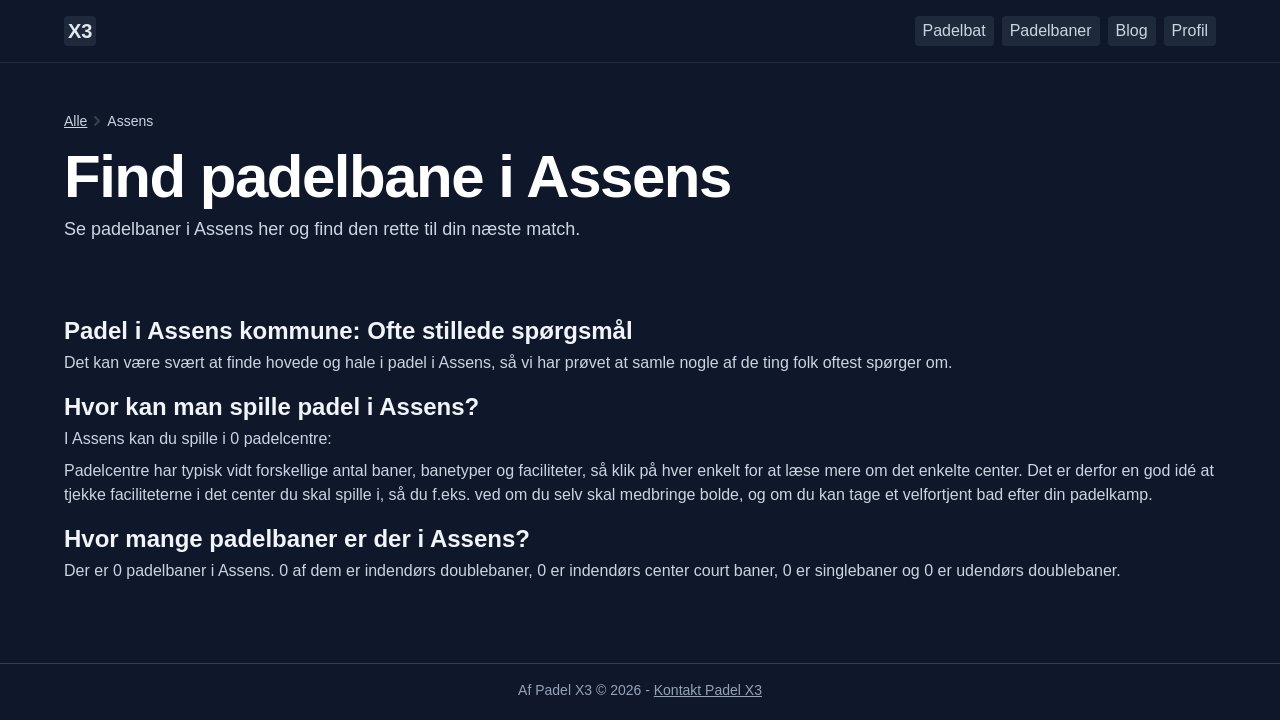 The width and height of the screenshot is (1280, 720). What do you see at coordinates (954, 30) in the screenshot?
I see `Padelbat` at bounding box center [954, 30].